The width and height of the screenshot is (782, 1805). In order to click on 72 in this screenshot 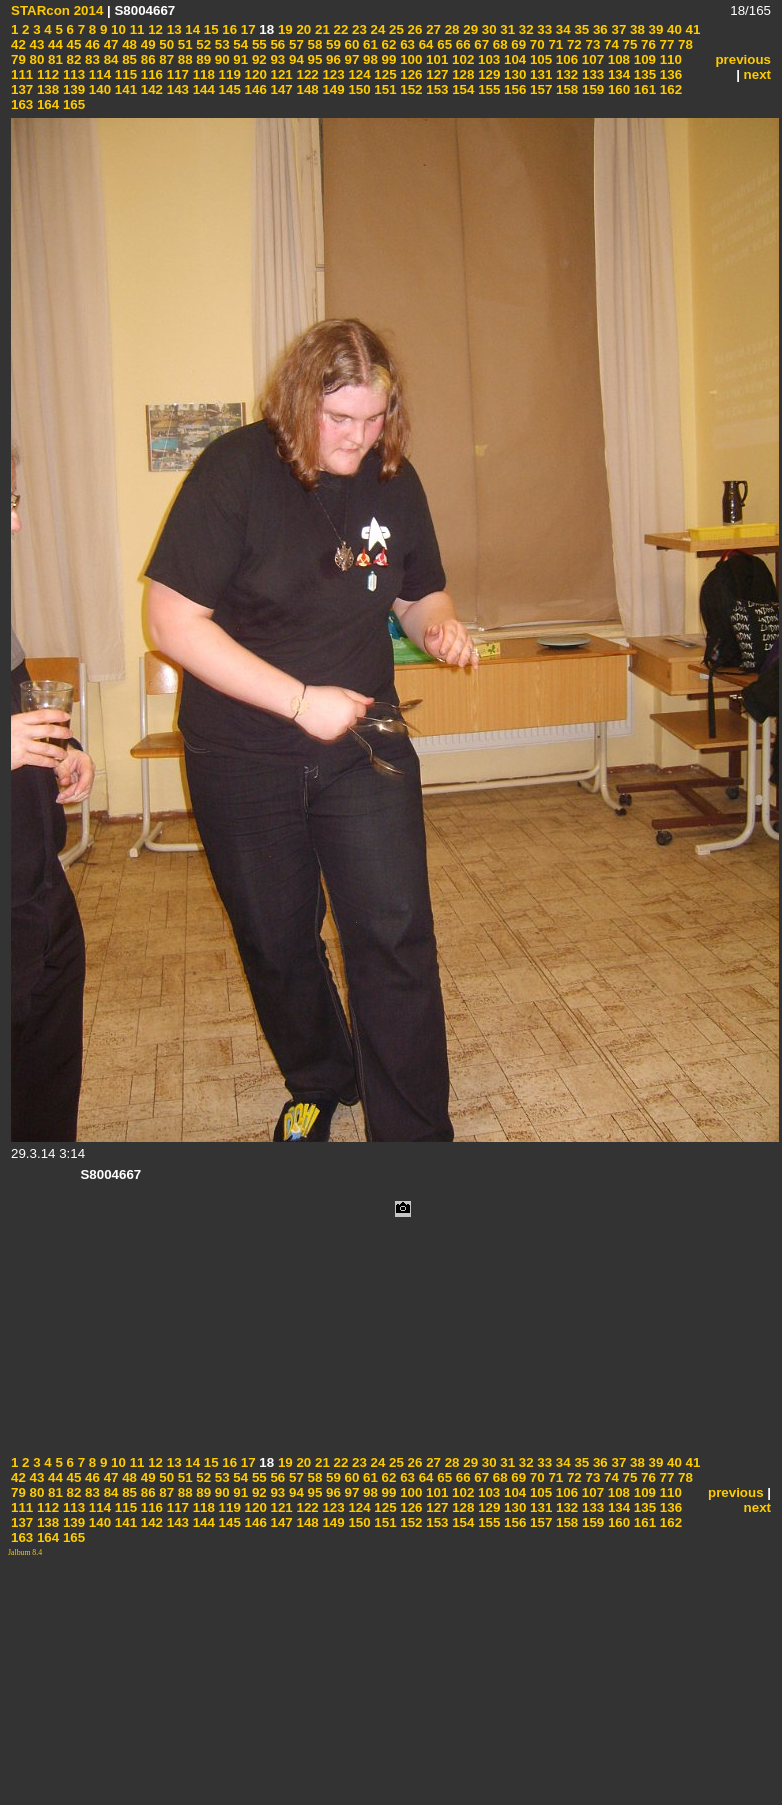, I will do `click(572, 44)`.